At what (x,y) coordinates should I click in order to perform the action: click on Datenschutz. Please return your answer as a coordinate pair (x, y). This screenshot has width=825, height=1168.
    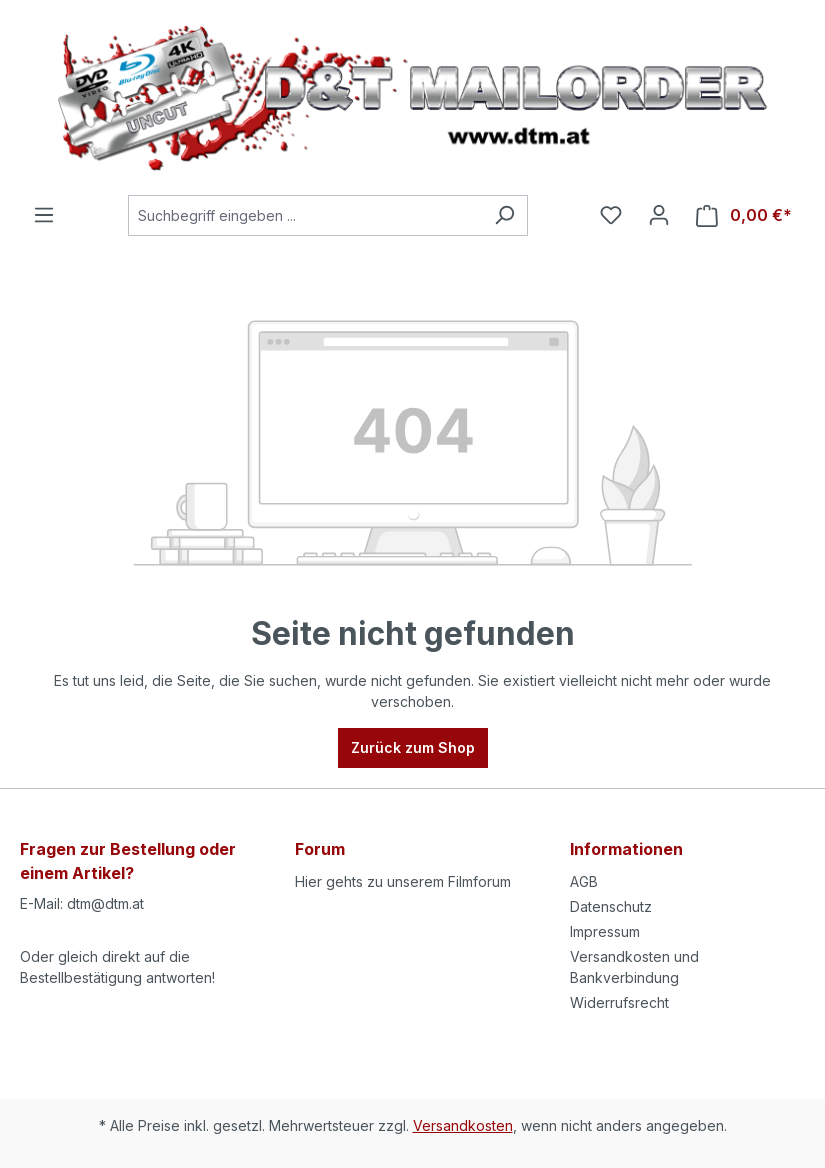
    Looking at the image, I should click on (611, 906).